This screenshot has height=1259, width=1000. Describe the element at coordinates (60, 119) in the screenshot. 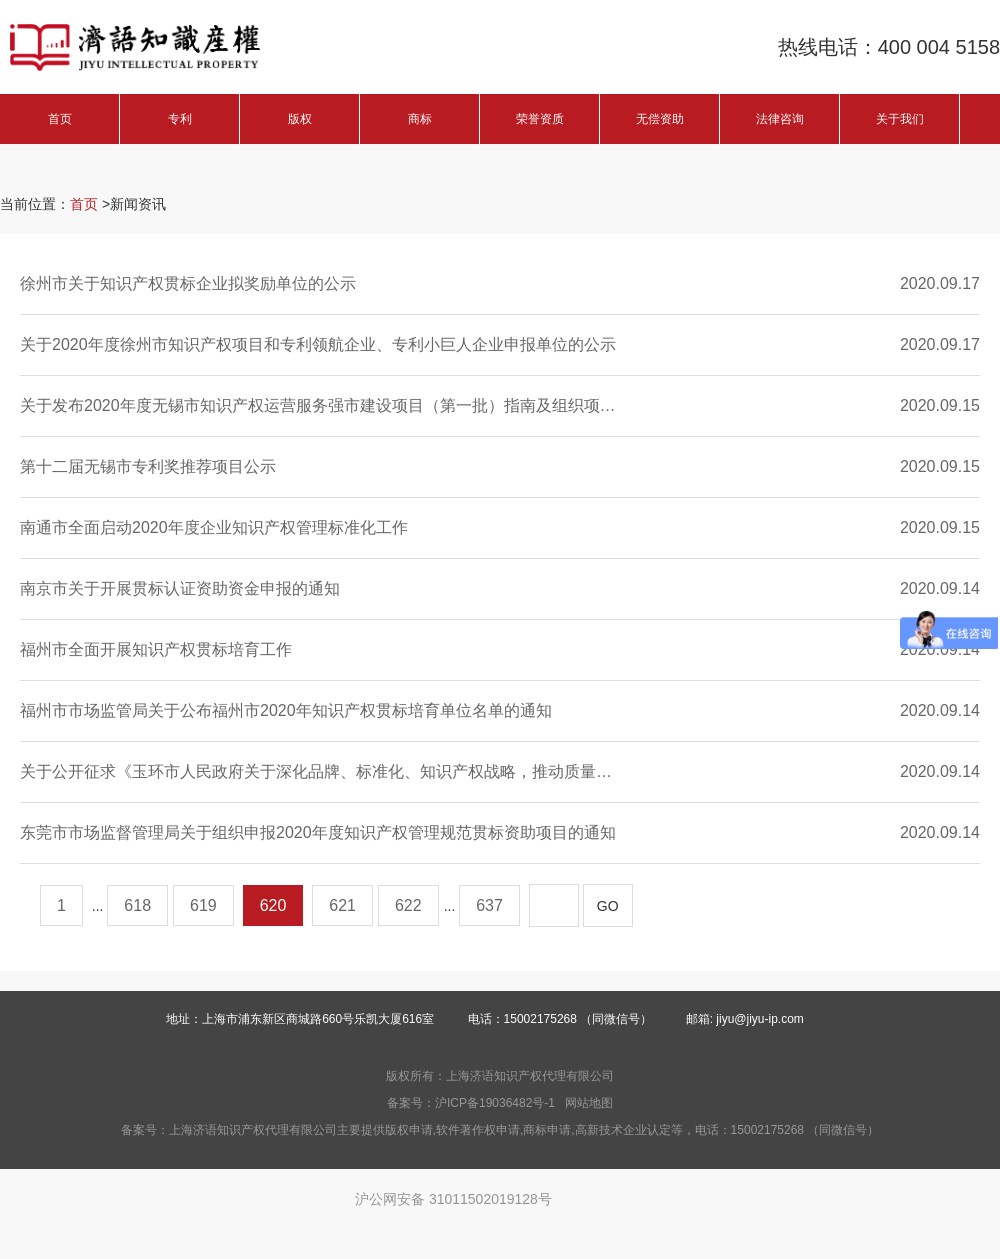

I see `首页` at that location.